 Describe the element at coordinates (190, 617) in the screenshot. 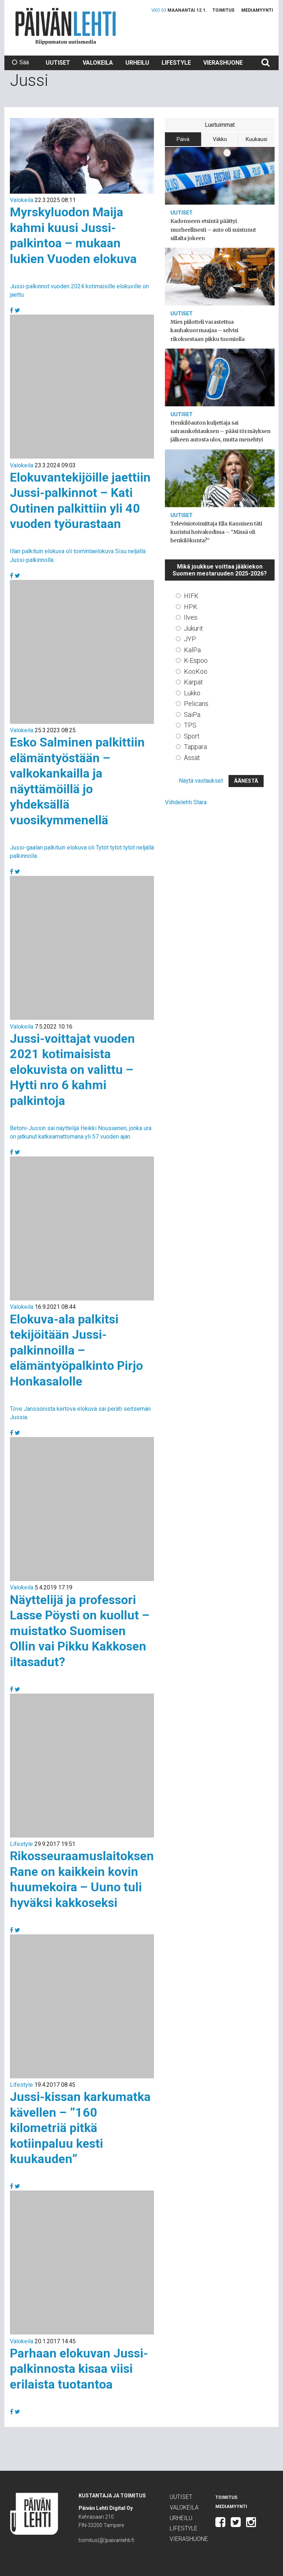

I see `Ilves` at that location.